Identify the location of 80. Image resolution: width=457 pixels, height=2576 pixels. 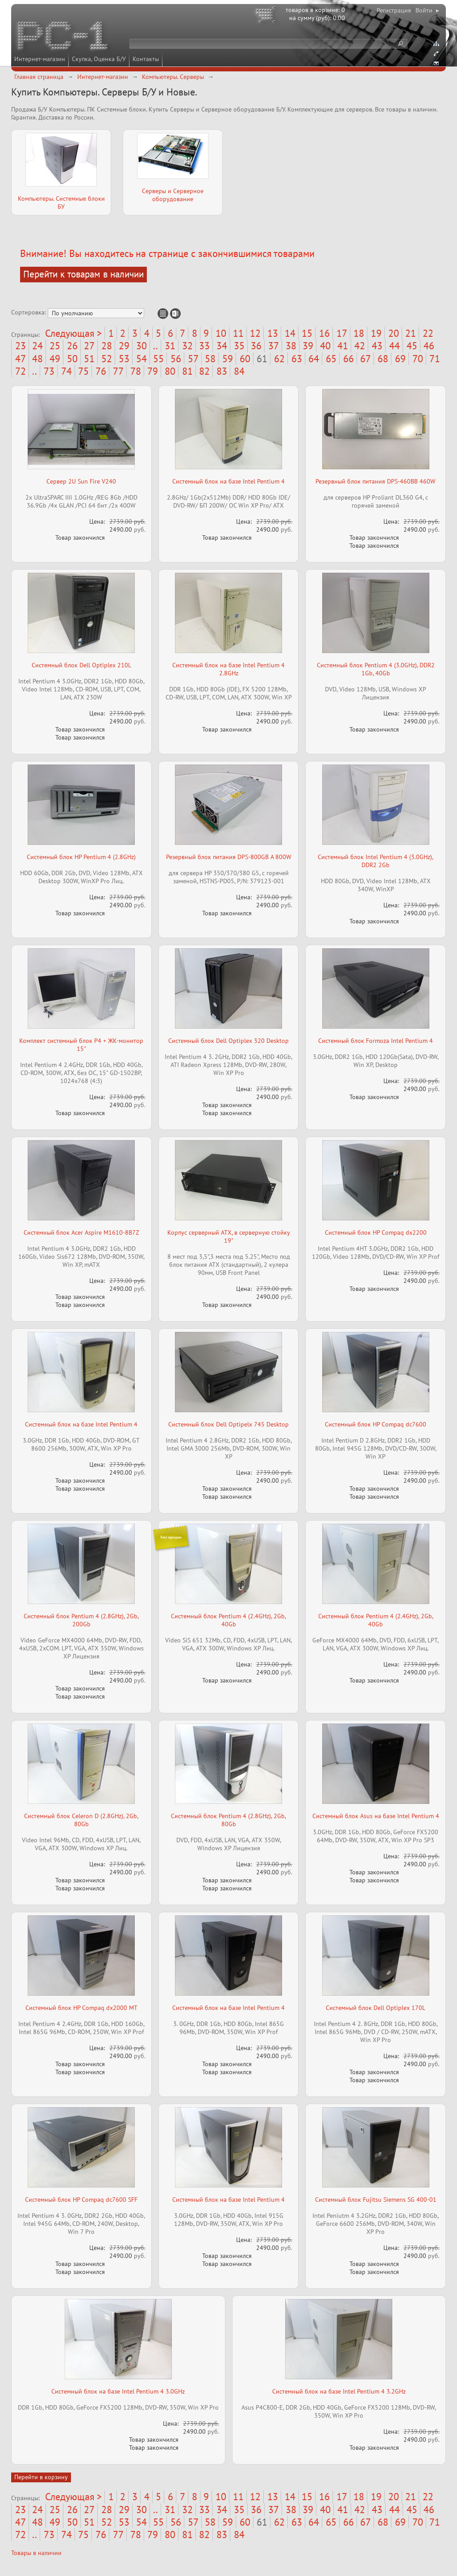
(170, 371).